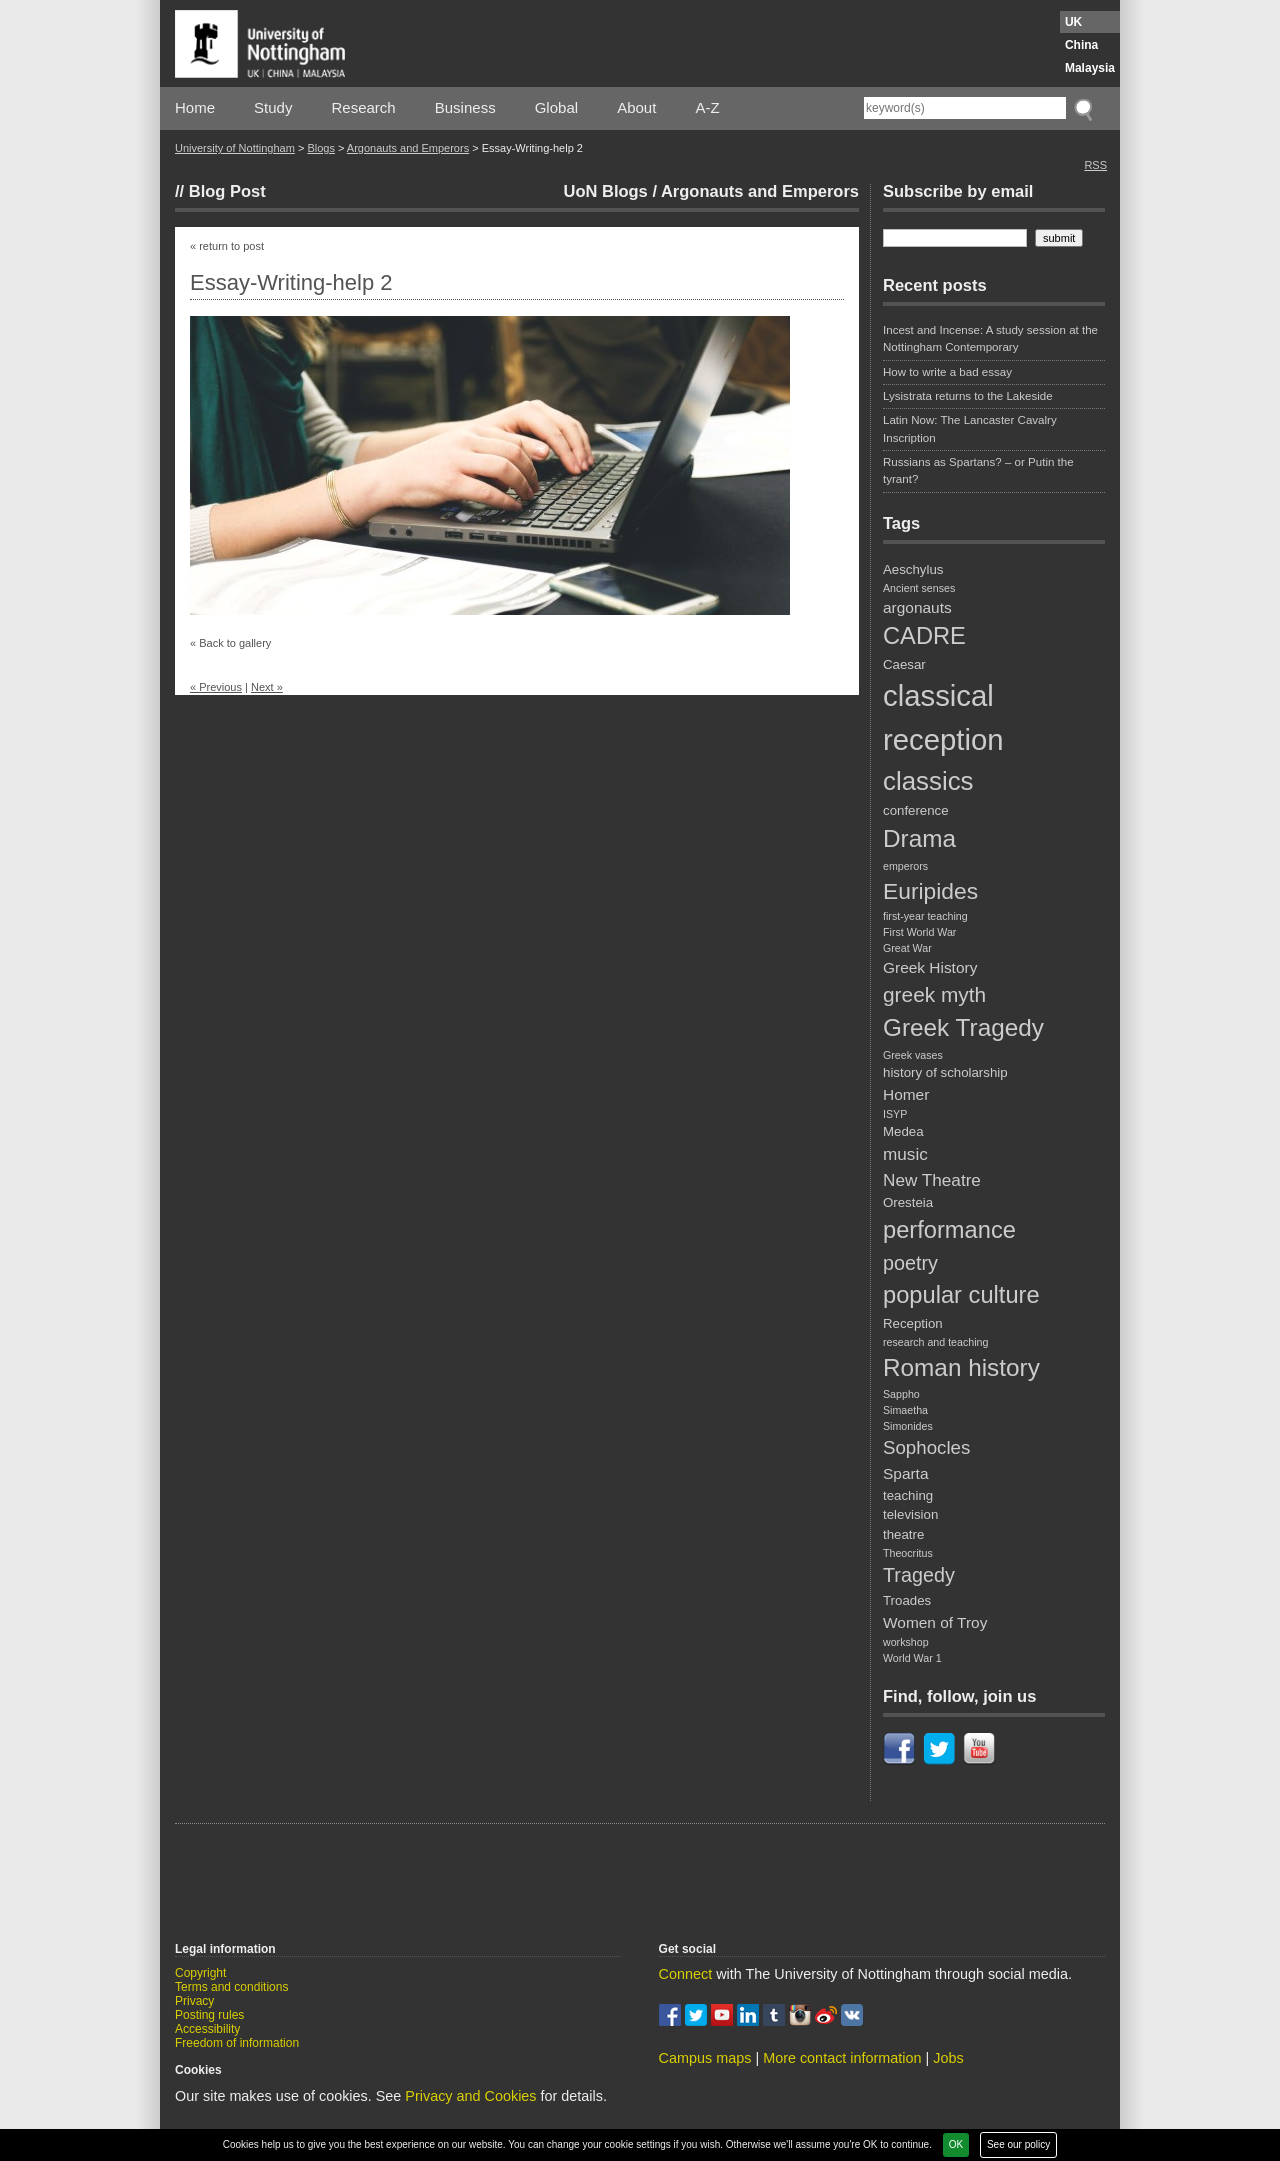  What do you see at coordinates (970, 428) in the screenshot?
I see `Latin Now: The Lancaster Cavalry Inscription` at bounding box center [970, 428].